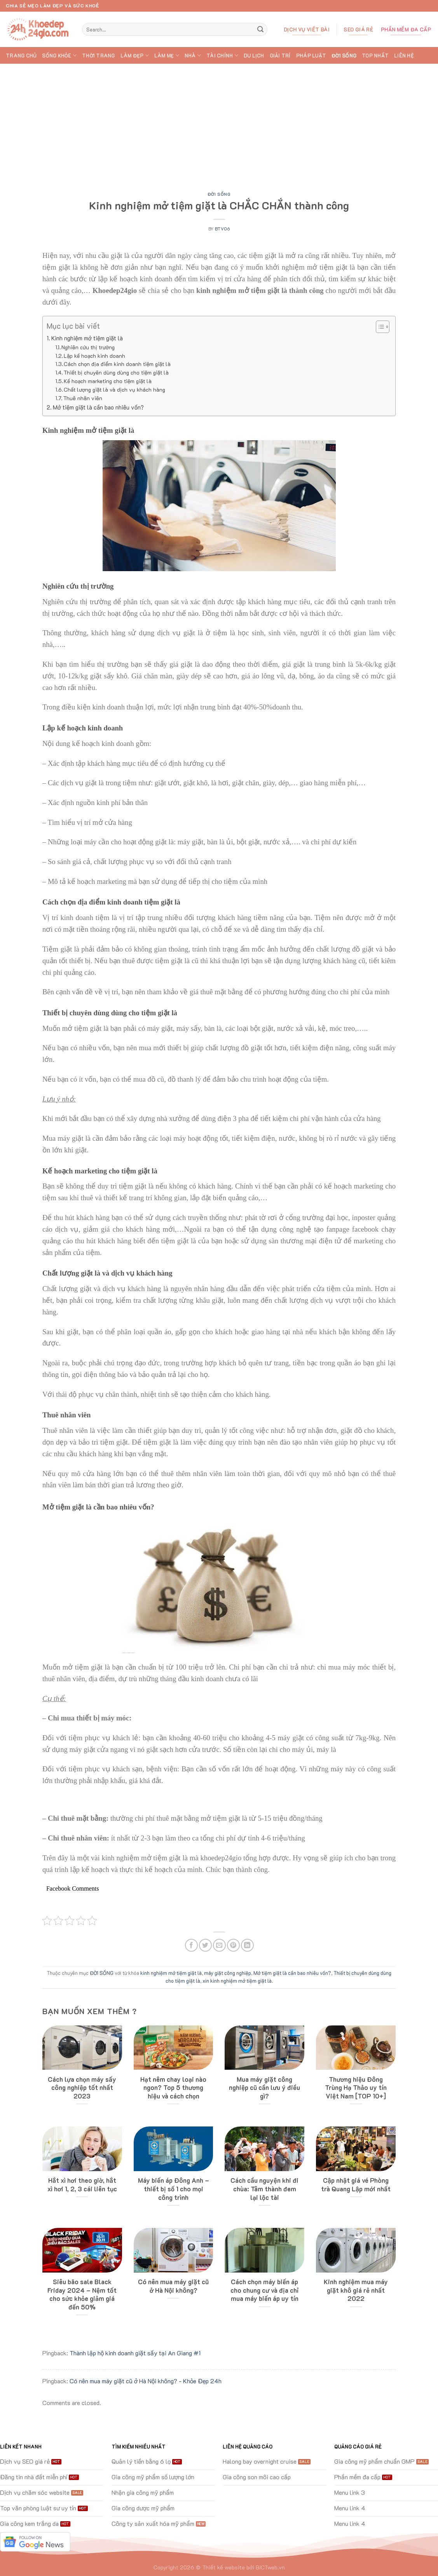 This screenshot has width=438, height=2576. I want to click on ĐỜI SỐNG, so click(344, 55).